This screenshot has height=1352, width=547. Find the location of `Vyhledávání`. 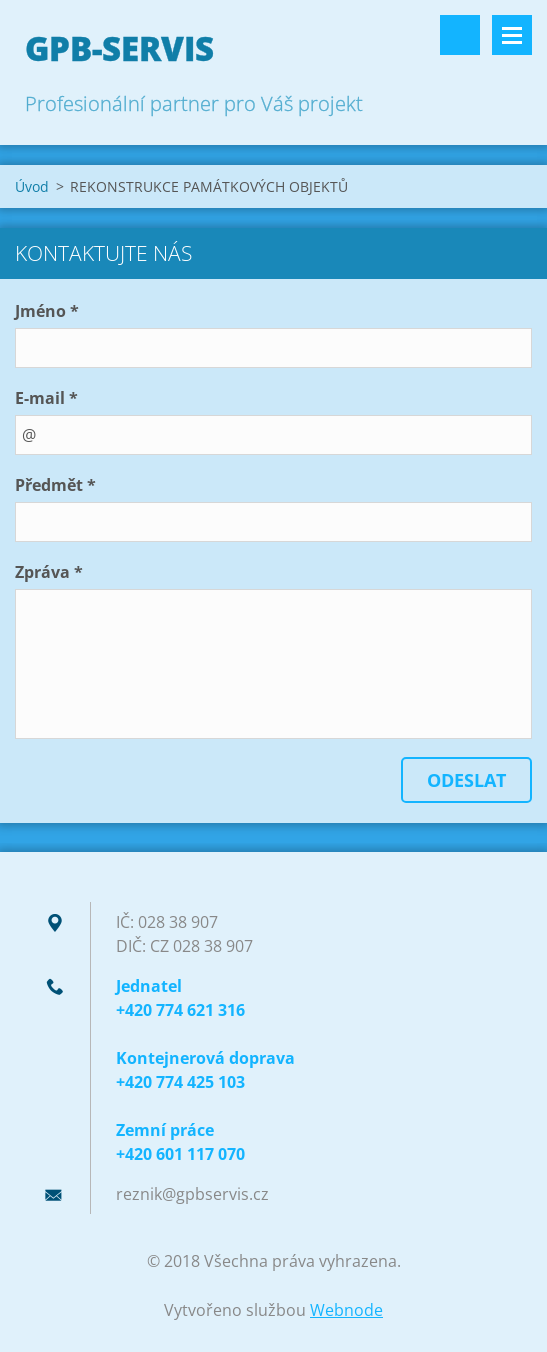

Vyhledávání is located at coordinates (460, 35).